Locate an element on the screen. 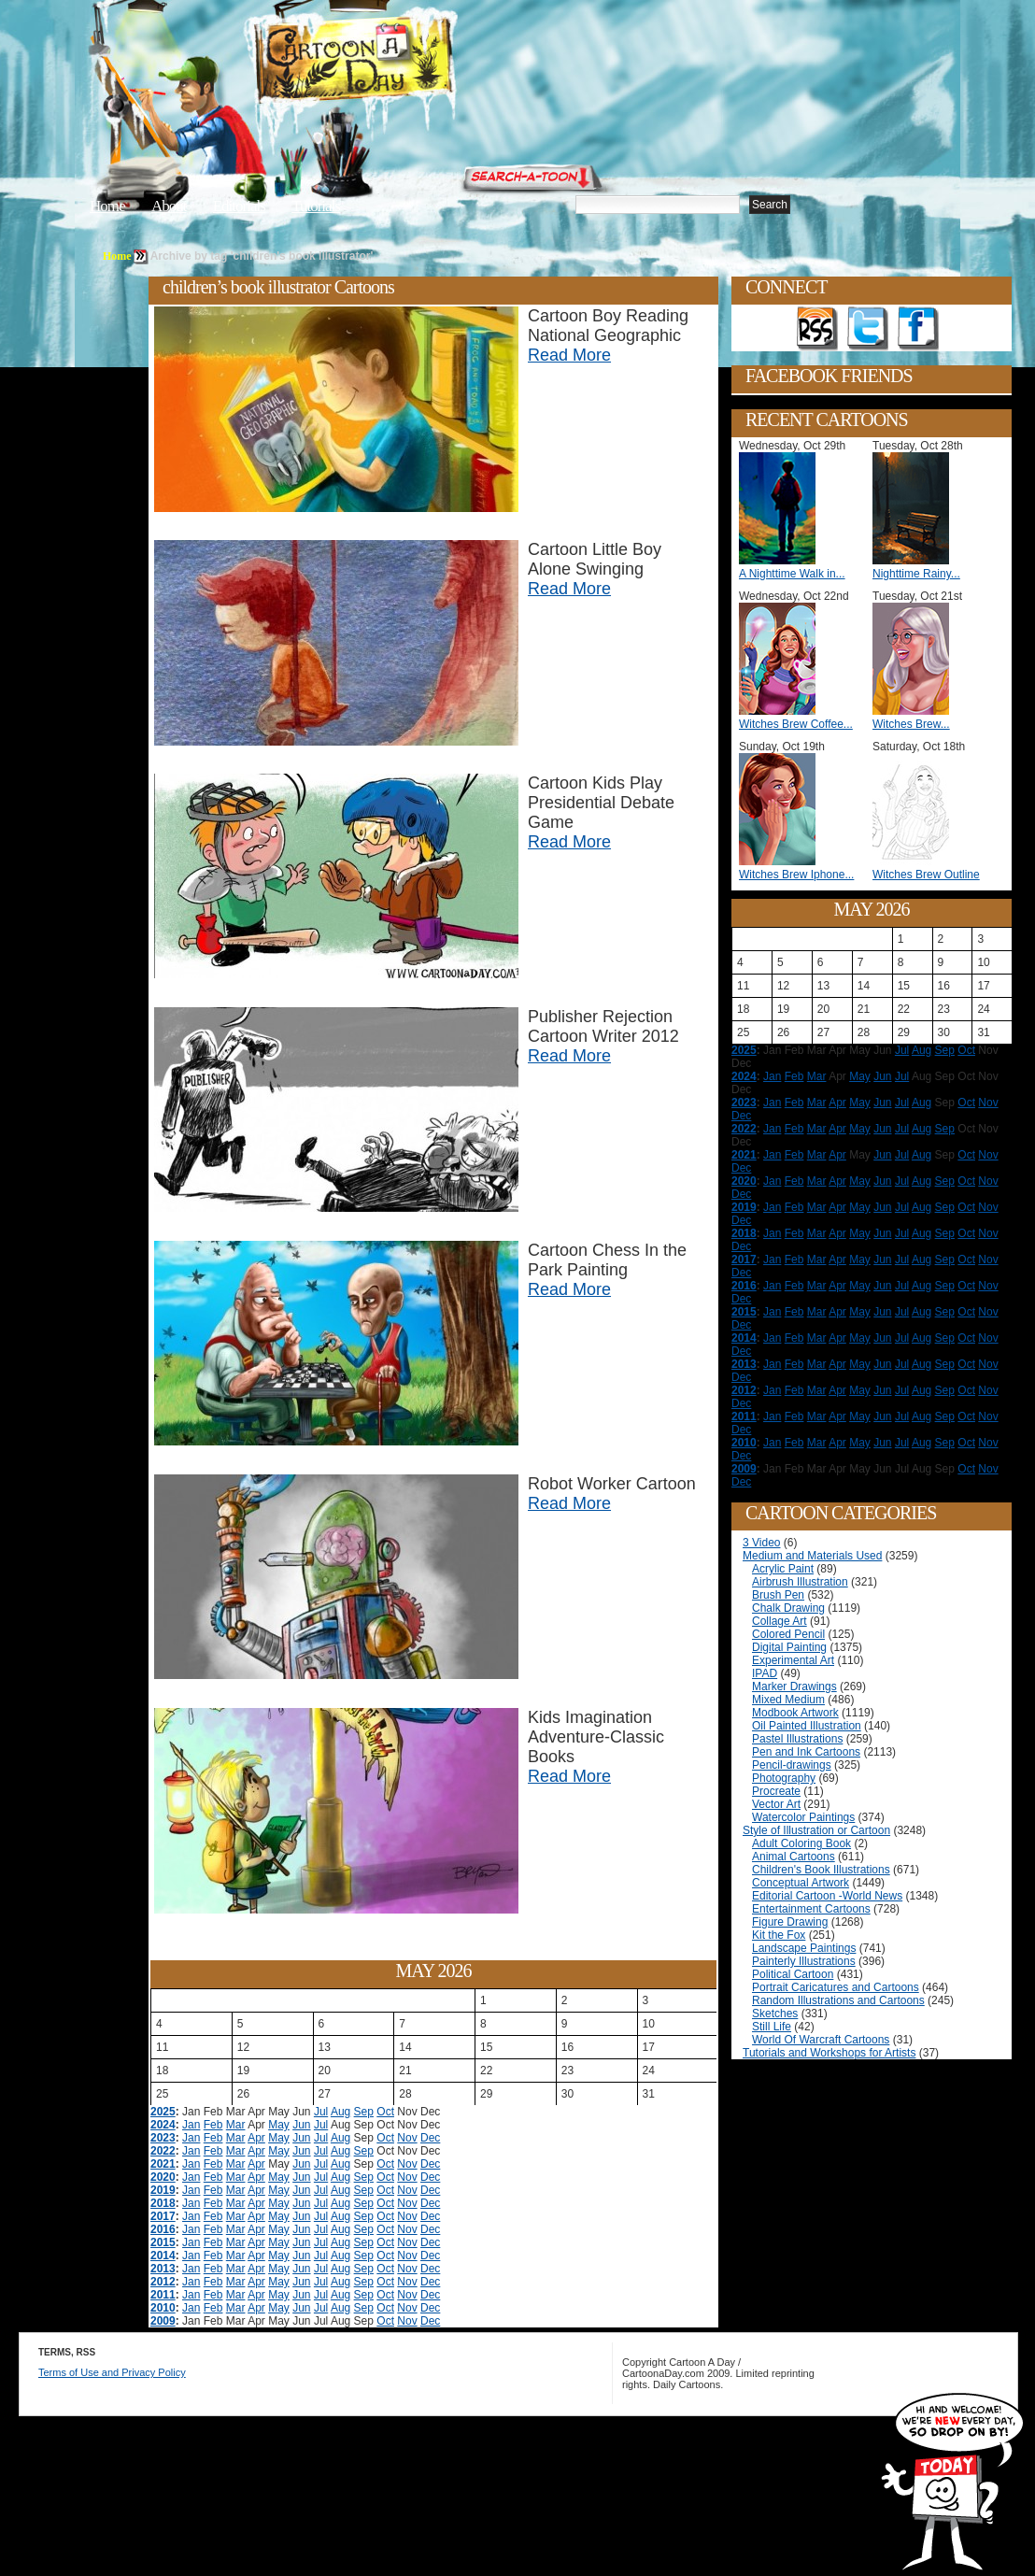 The width and height of the screenshot is (1035, 2576). About is located at coordinates (169, 206).